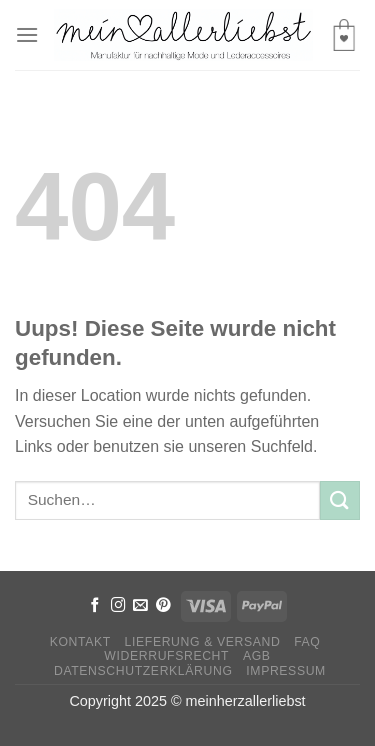 This screenshot has height=746, width=375. Describe the element at coordinates (286, 671) in the screenshot. I see `Impressum` at that location.